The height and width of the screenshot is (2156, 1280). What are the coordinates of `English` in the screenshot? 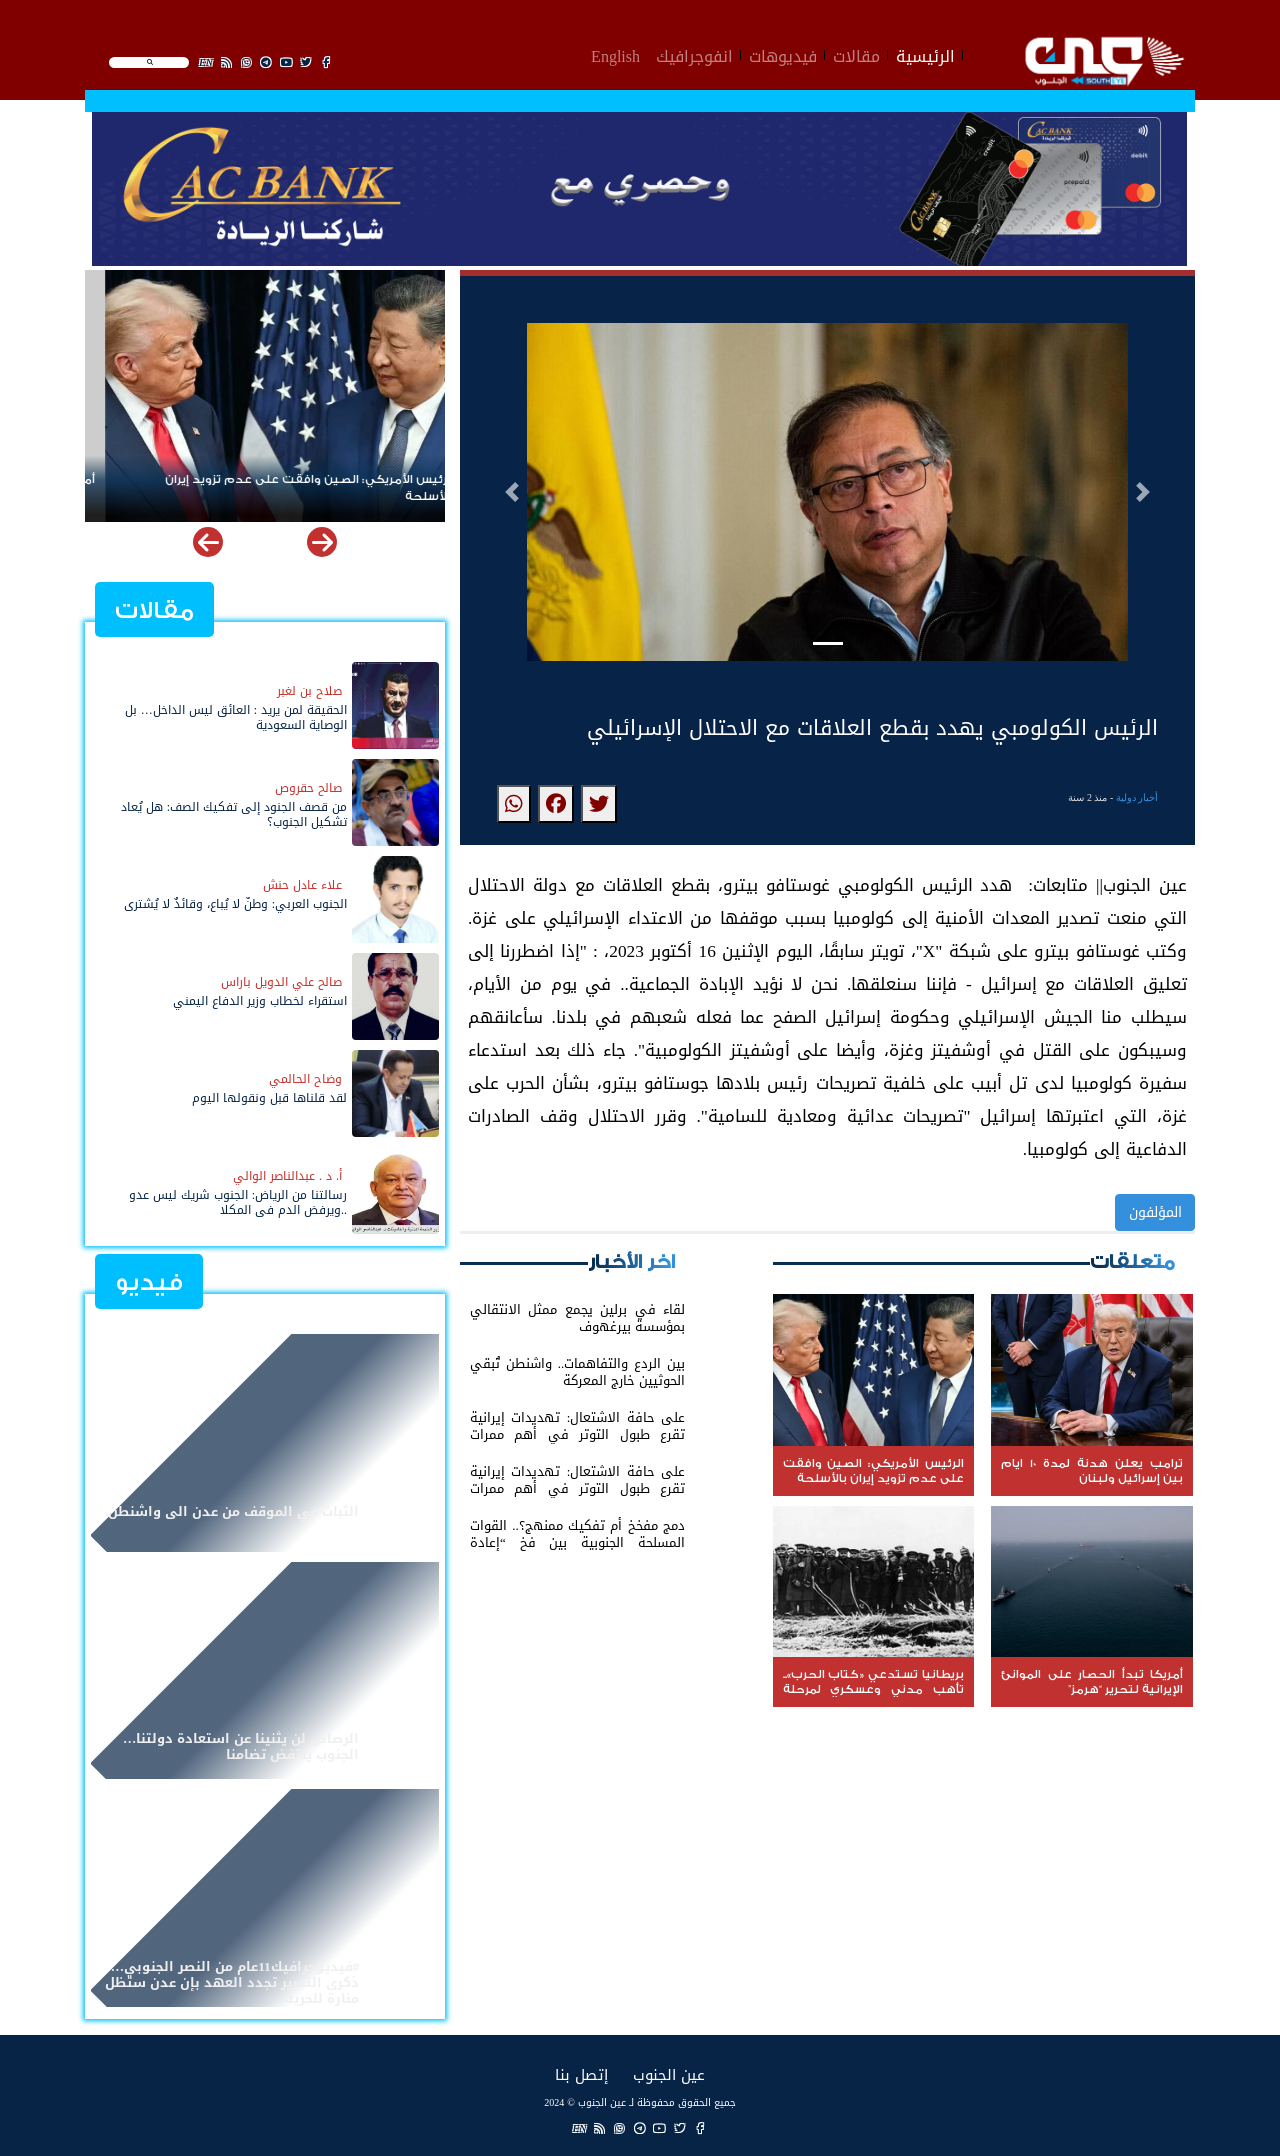 It's located at (615, 54).